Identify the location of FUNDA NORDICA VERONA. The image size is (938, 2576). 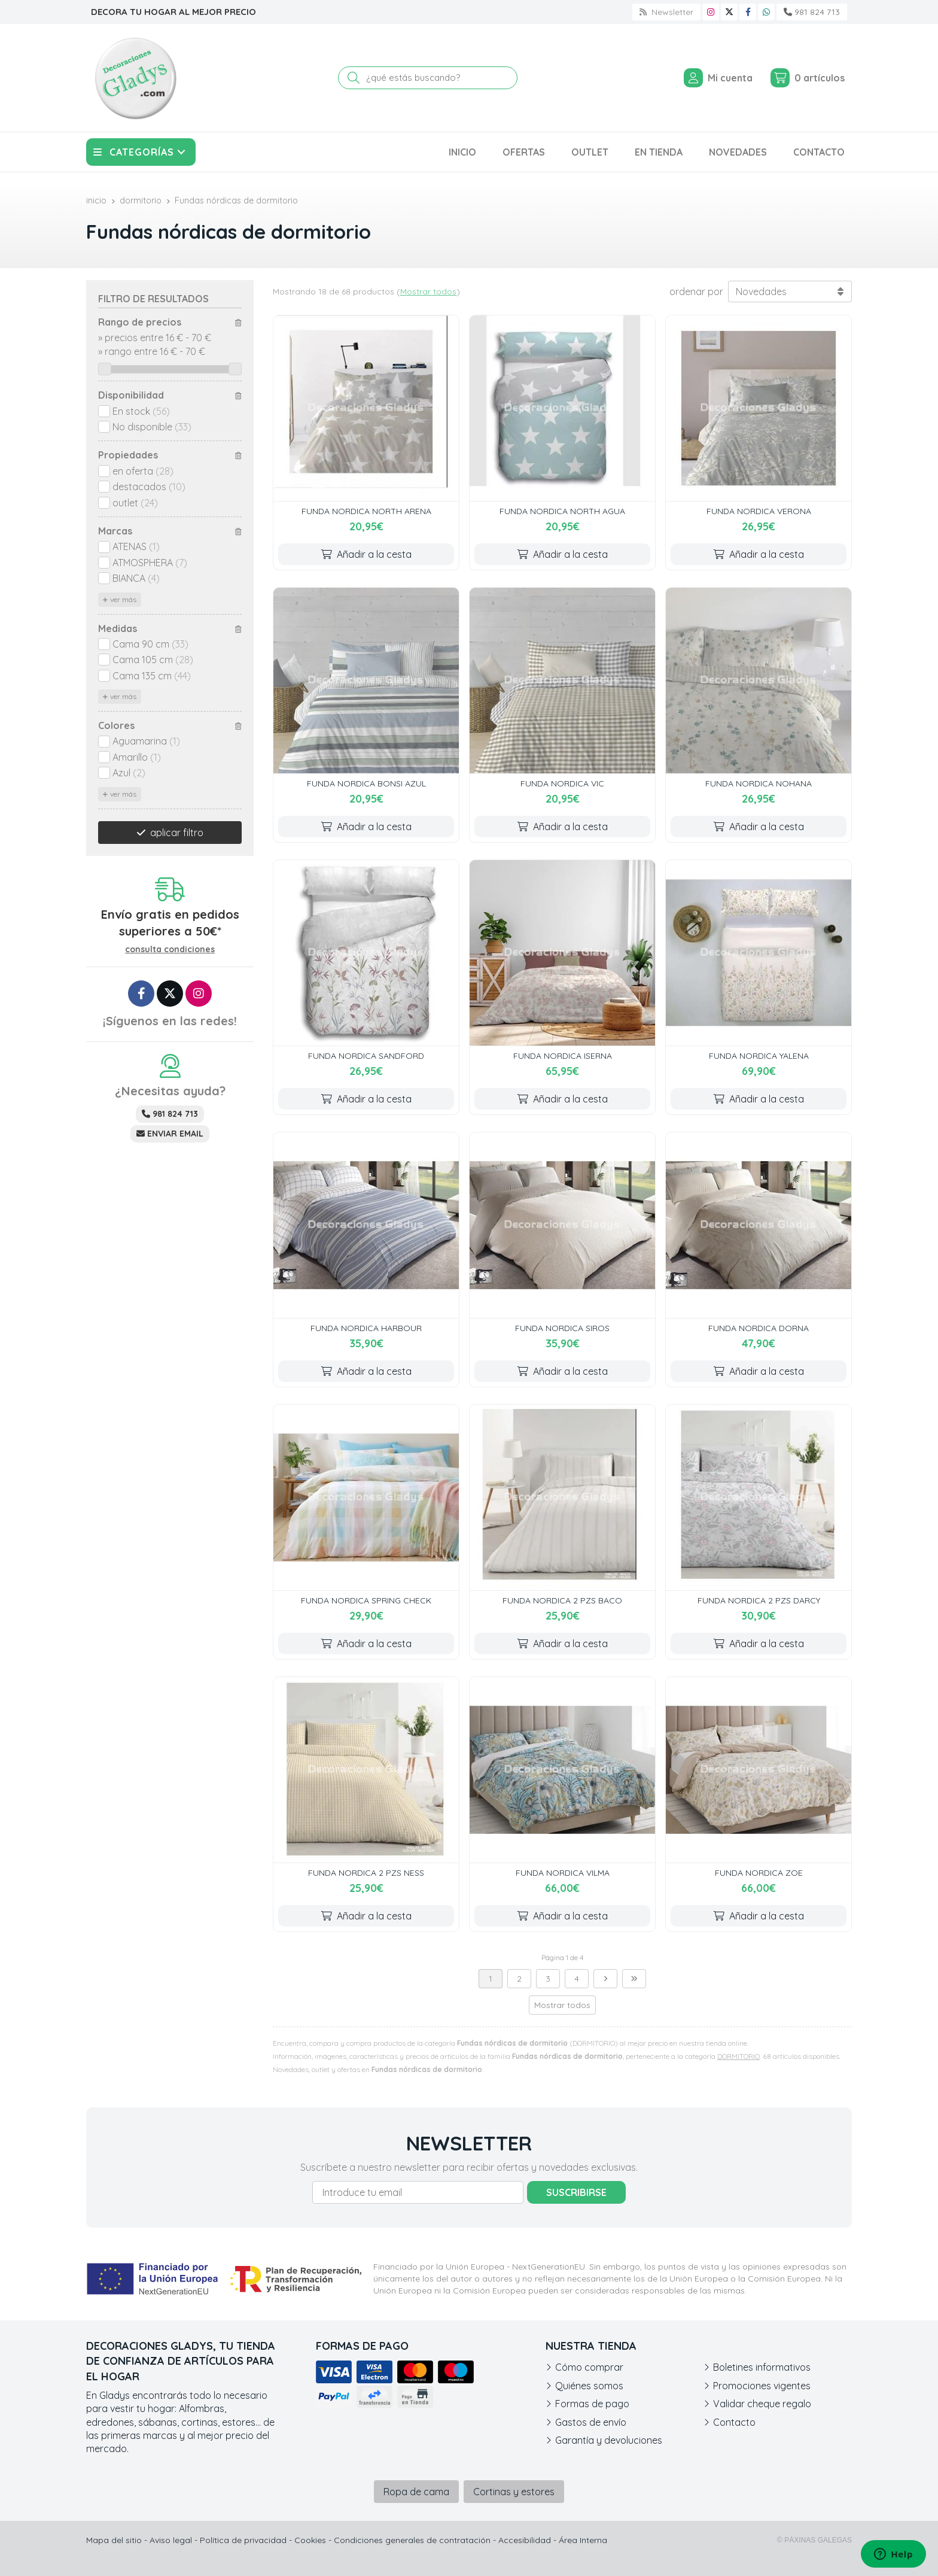
(758, 511).